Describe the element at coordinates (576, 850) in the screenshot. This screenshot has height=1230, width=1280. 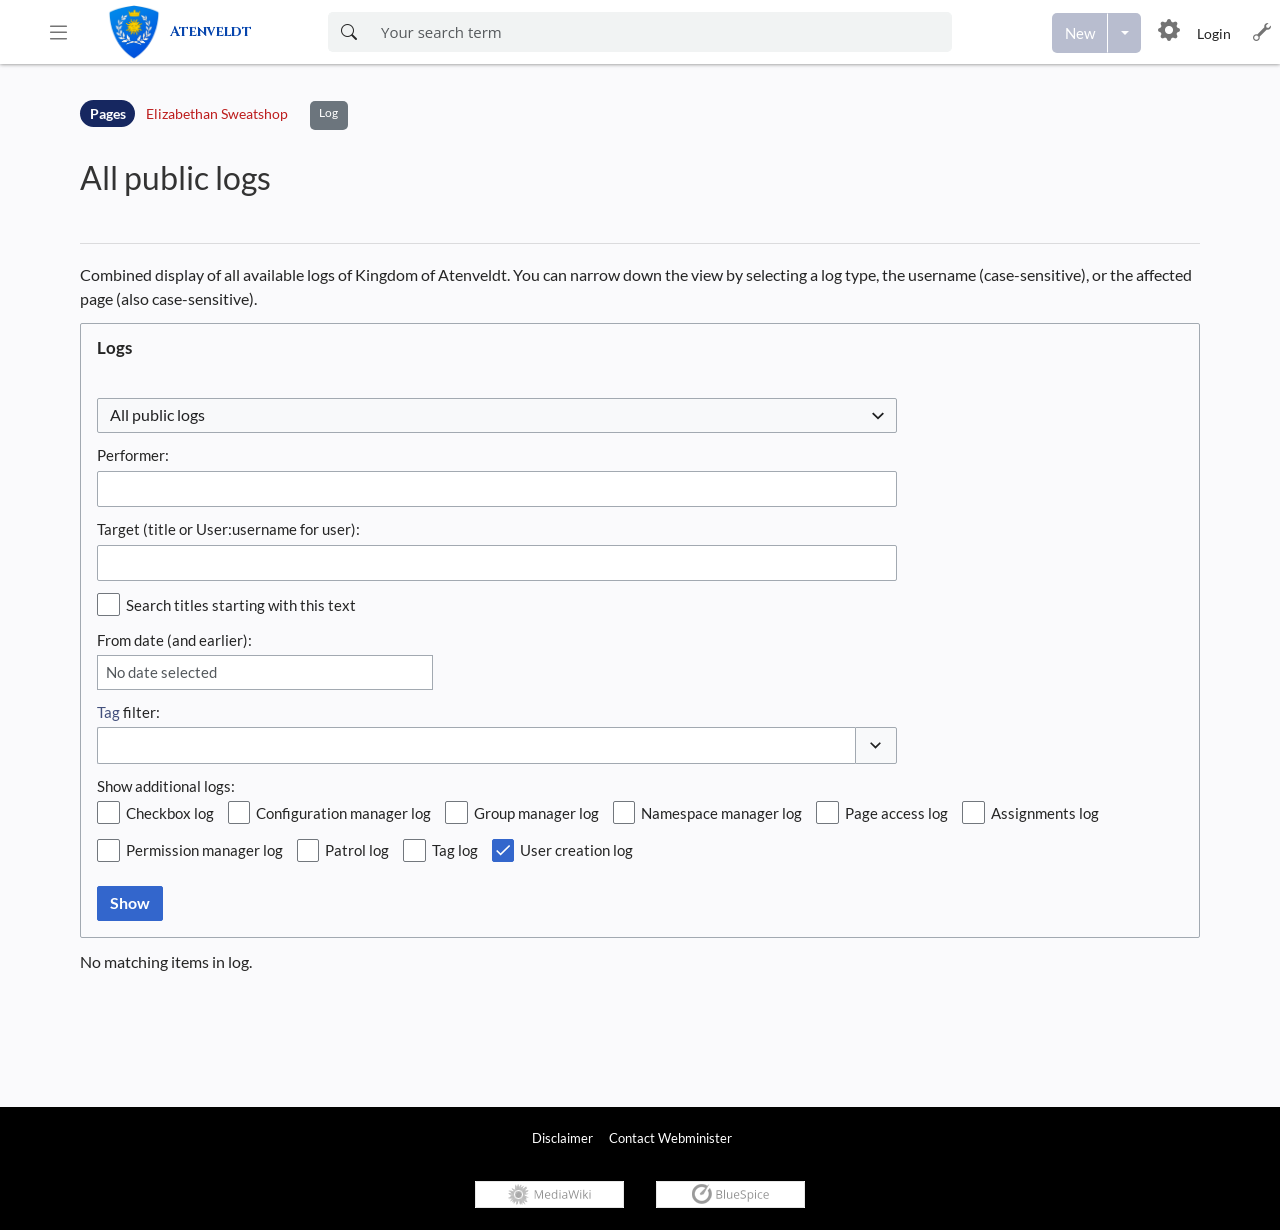
I see `User creation log` at that location.